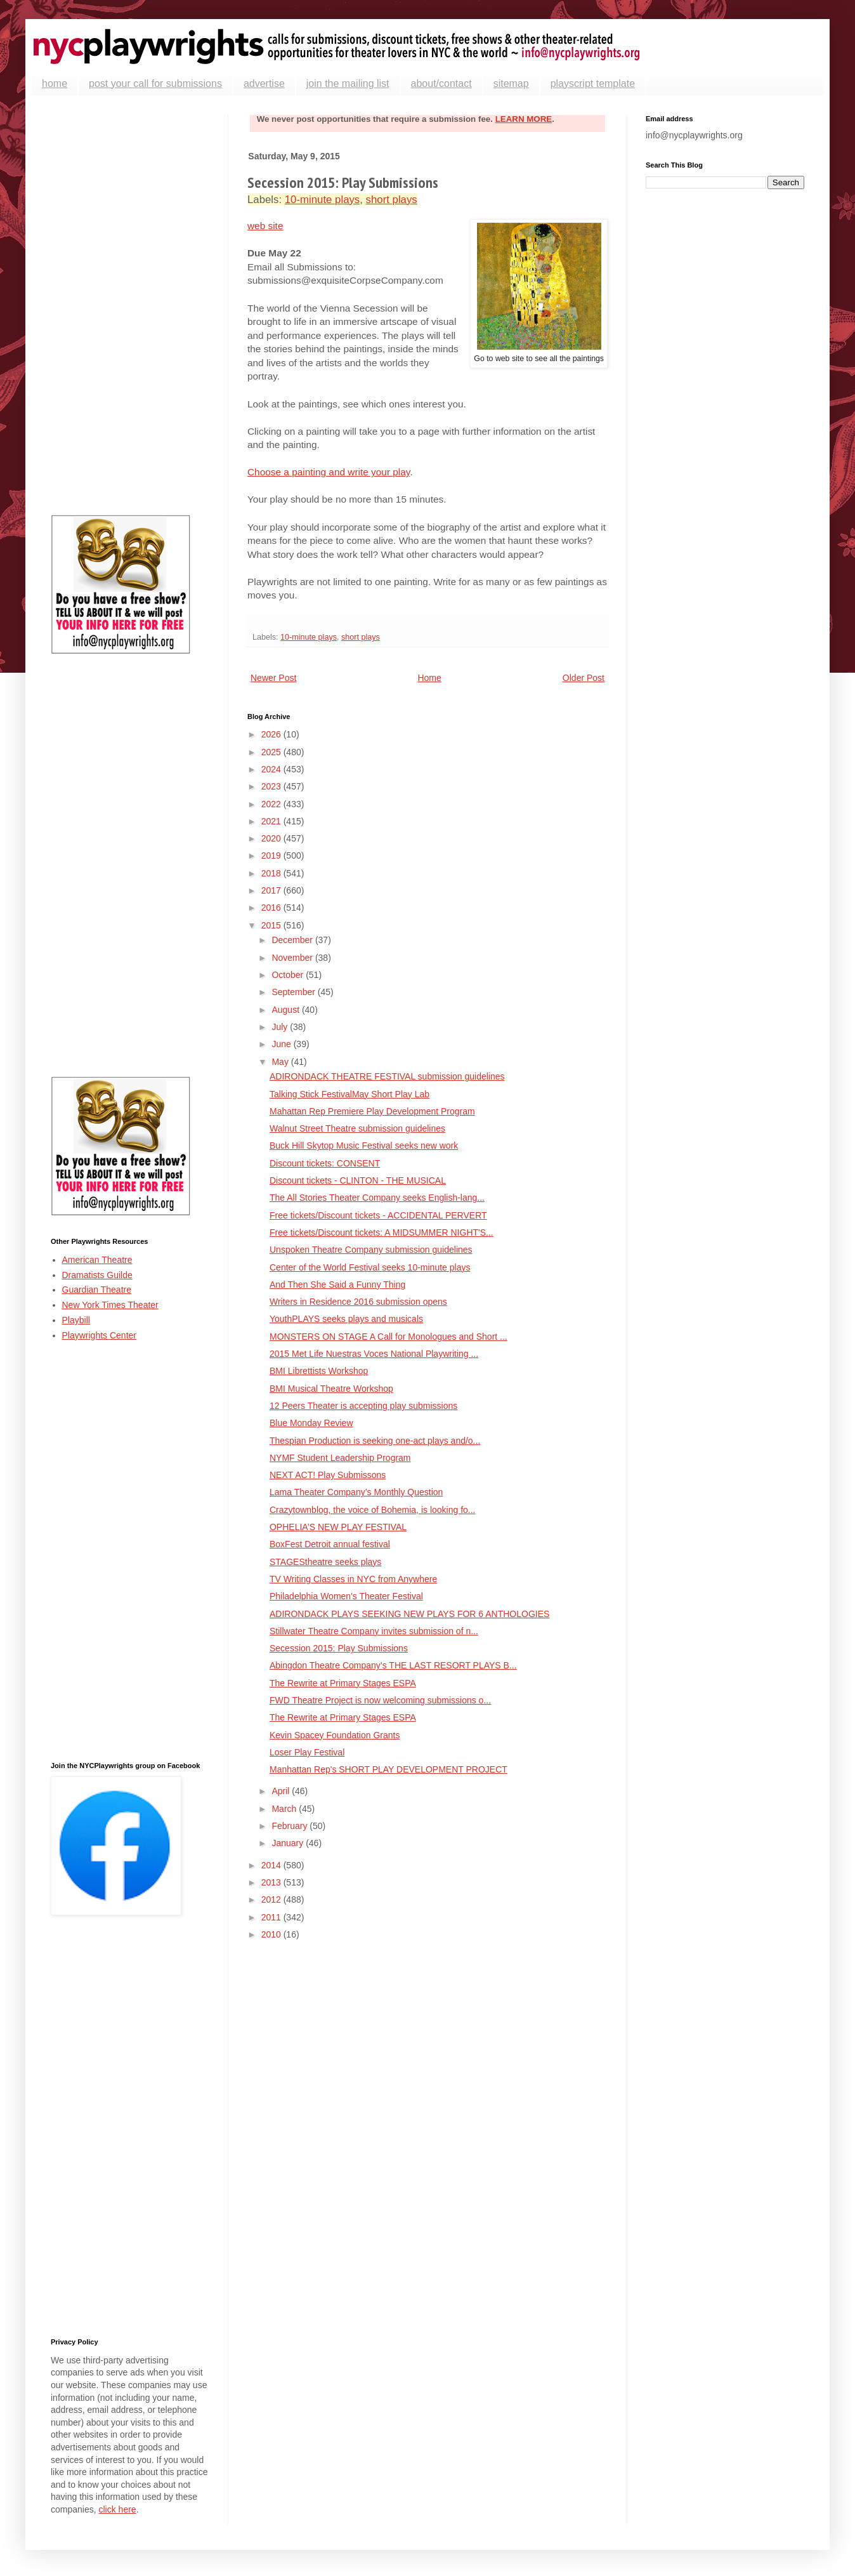  I want to click on The All Stories Theater Company seeks English-lang..., so click(377, 1197).